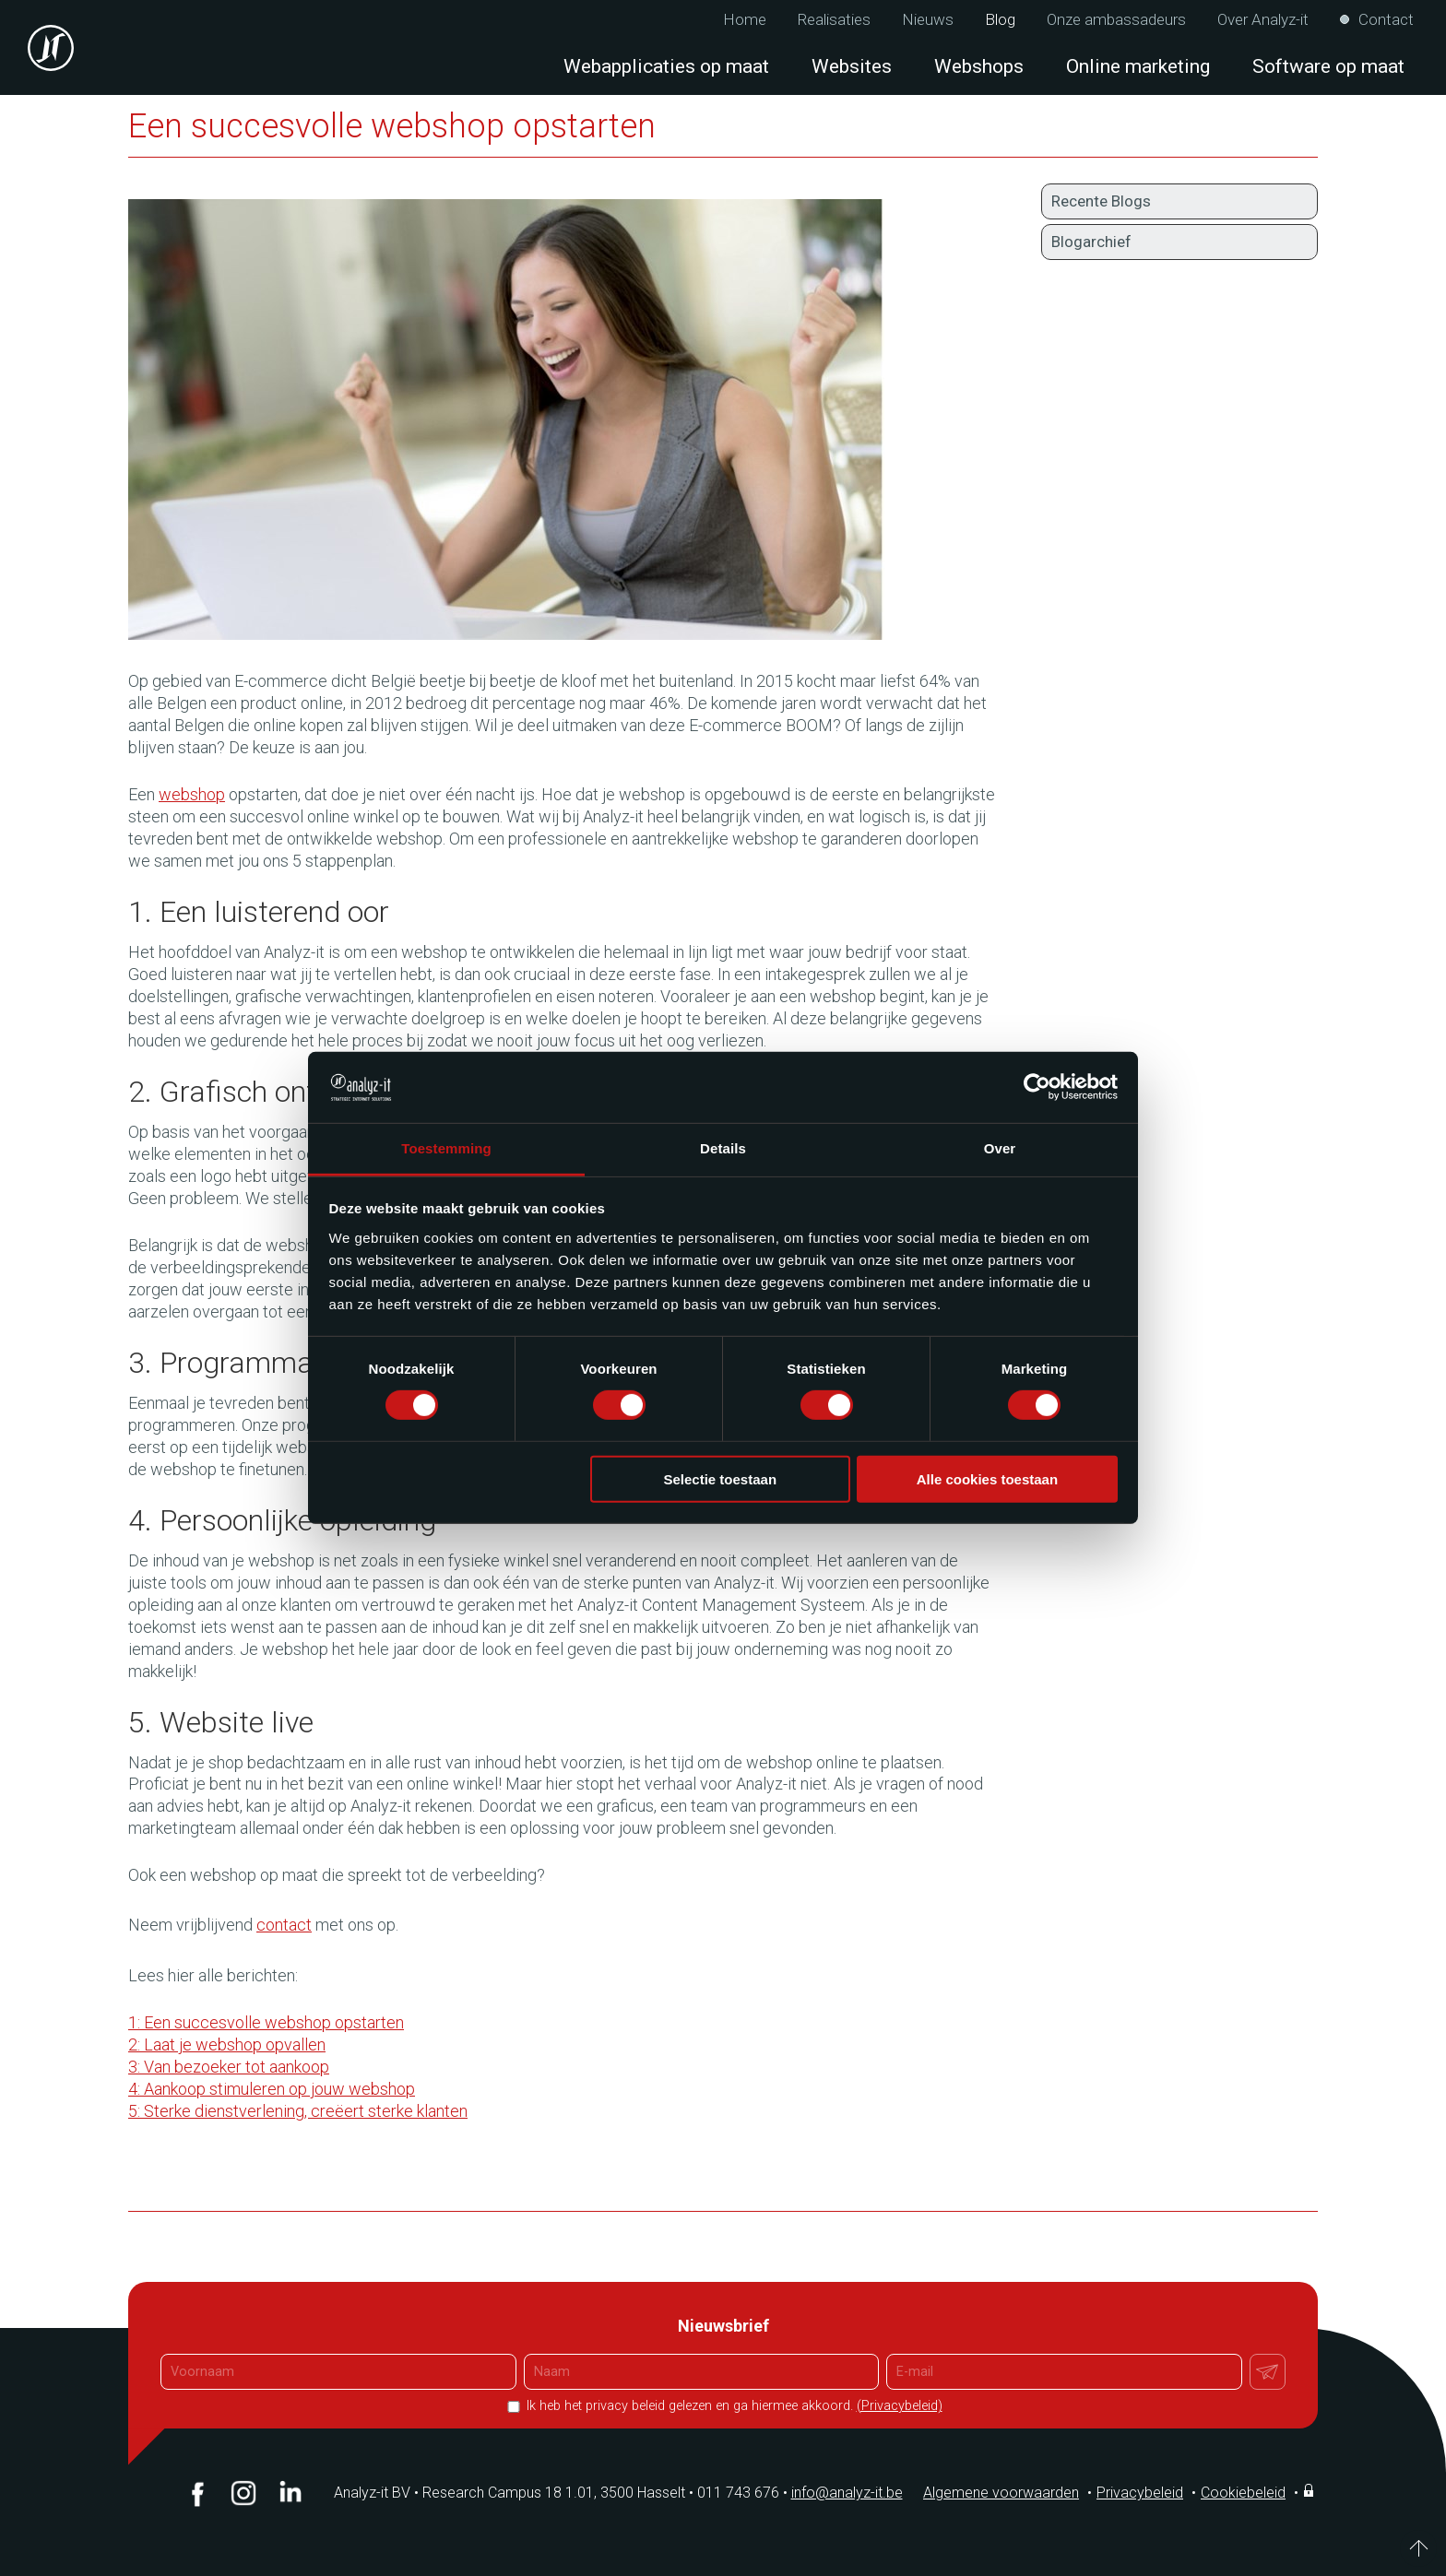 The height and width of the screenshot is (2576, 1446). I want to click on Webapplicaties op maat, so click(666, 66).